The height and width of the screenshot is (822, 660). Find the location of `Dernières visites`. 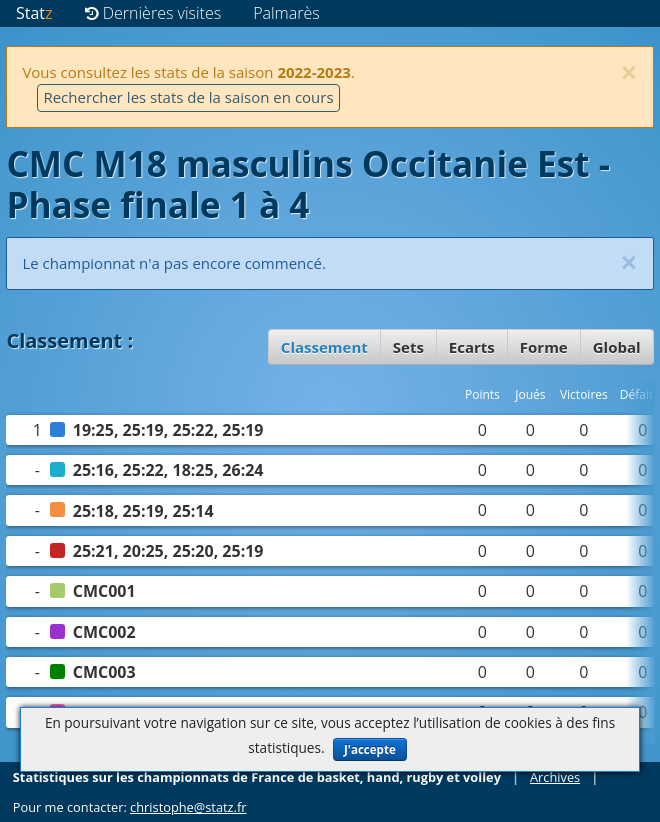

Dernières visites is located at coordinates (153, 13).